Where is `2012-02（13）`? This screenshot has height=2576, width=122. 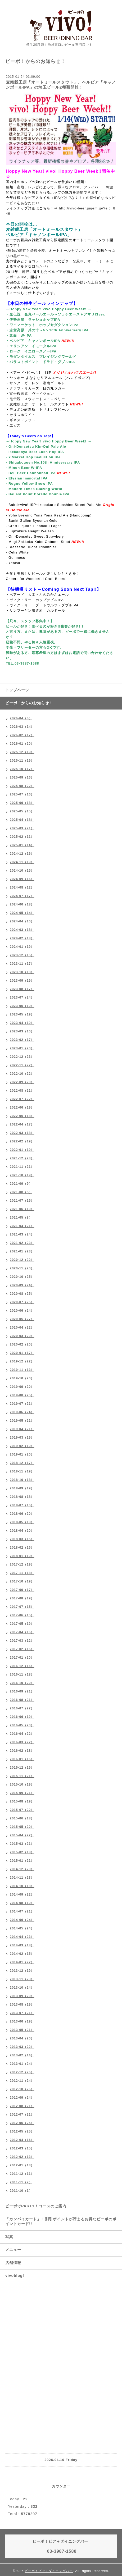
2012-02（13） is located at coordinates (22, 2157).